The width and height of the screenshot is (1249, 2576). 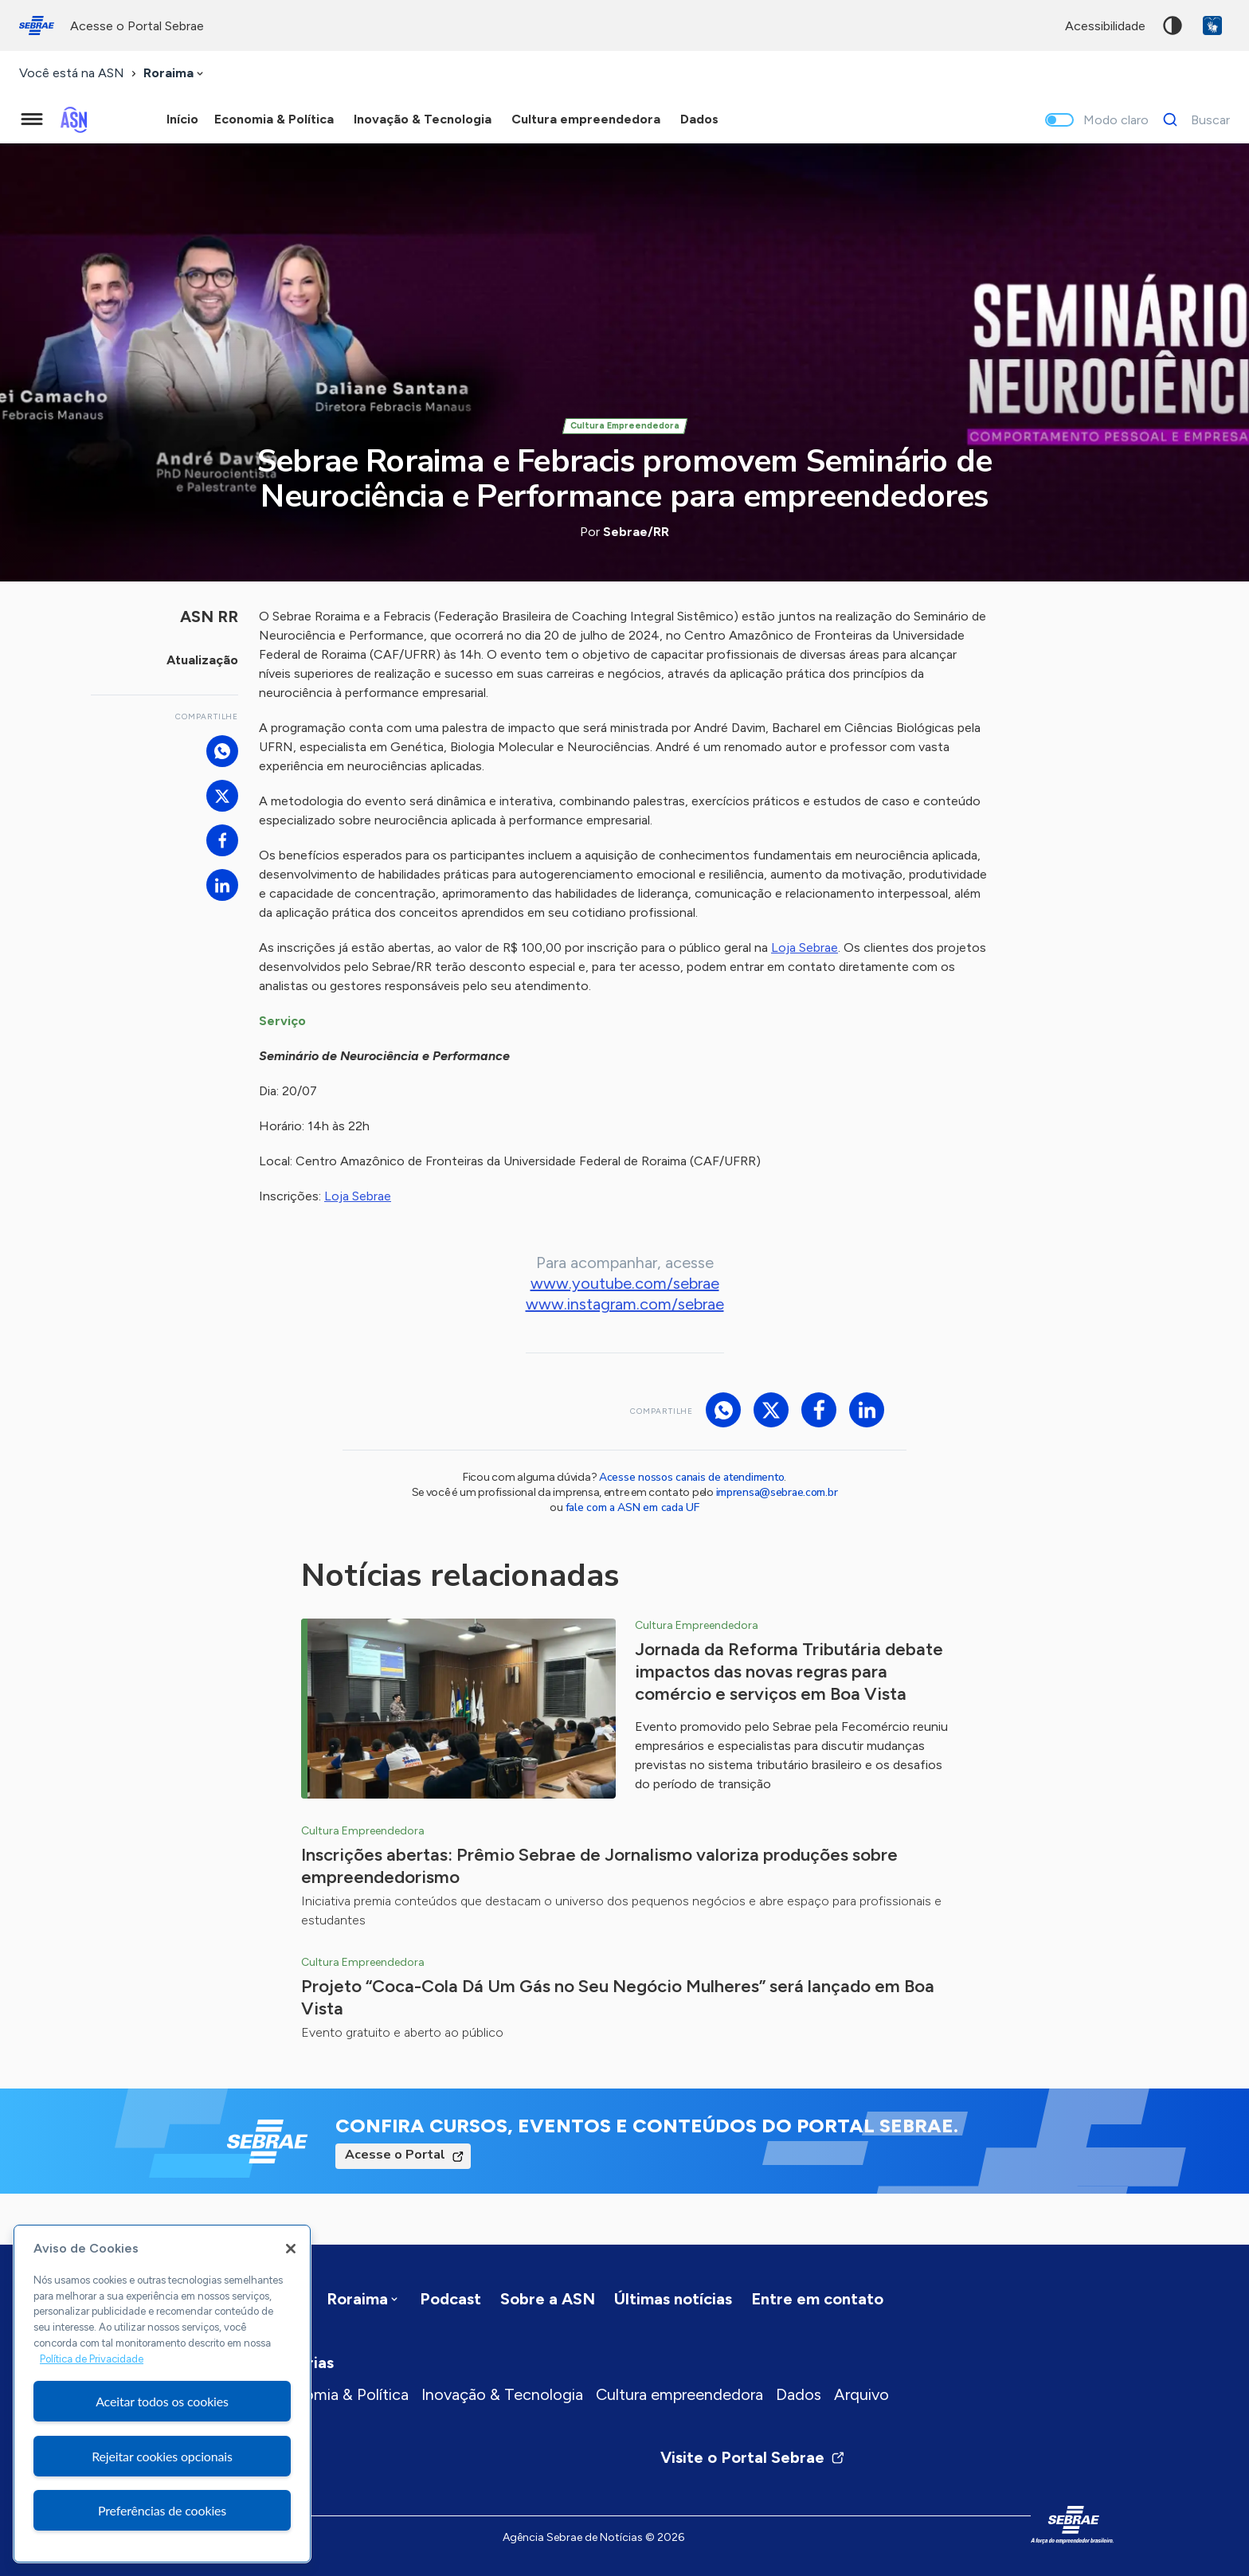 I want to click on Acesse nossos canais de atendimento, so click(x=691, y=1477).